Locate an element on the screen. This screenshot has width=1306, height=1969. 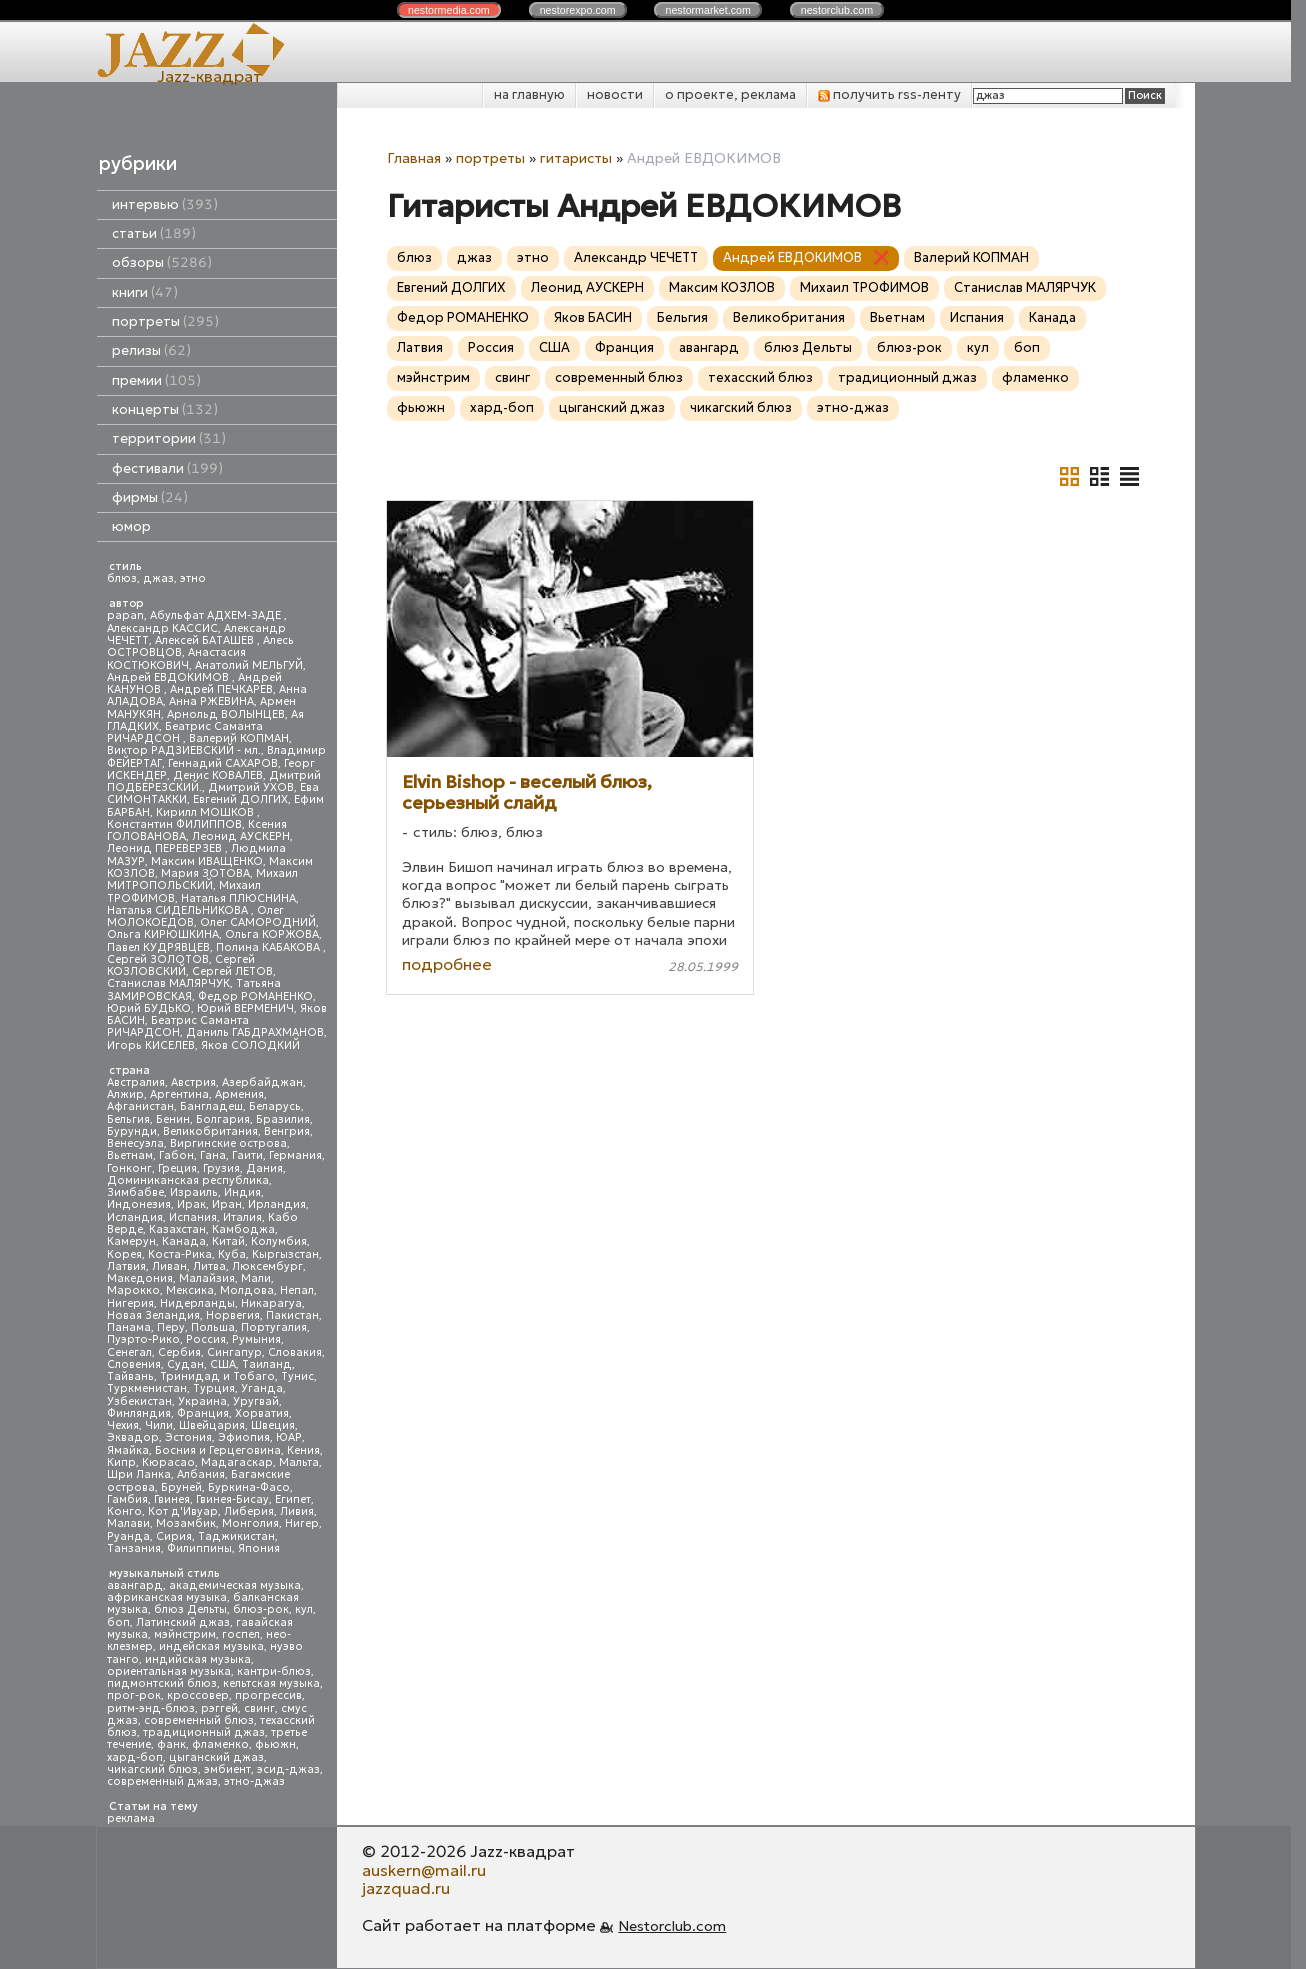
Юрий ВЕРМЕНИЧ is located at coordinates (245, 1008).